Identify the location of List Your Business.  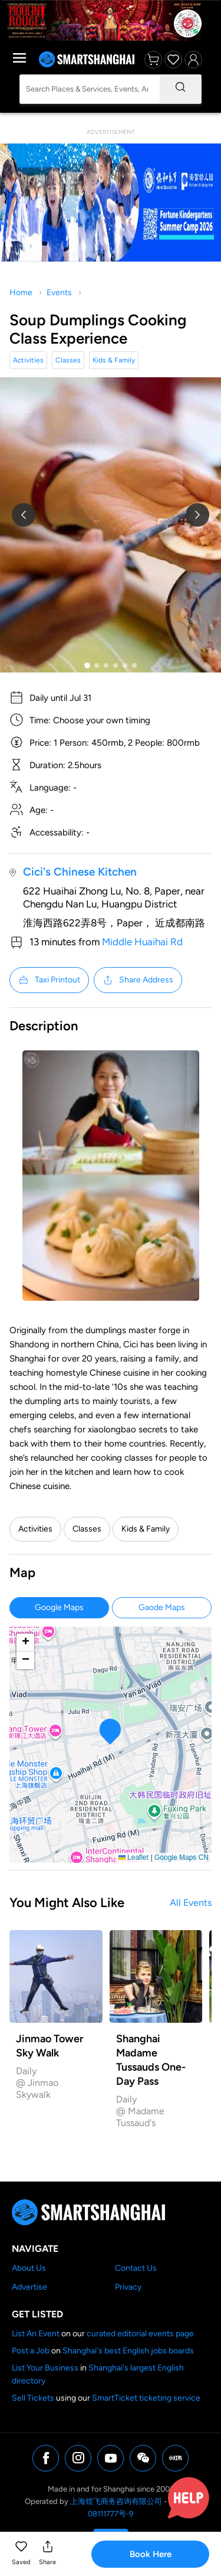
(45, 2368).